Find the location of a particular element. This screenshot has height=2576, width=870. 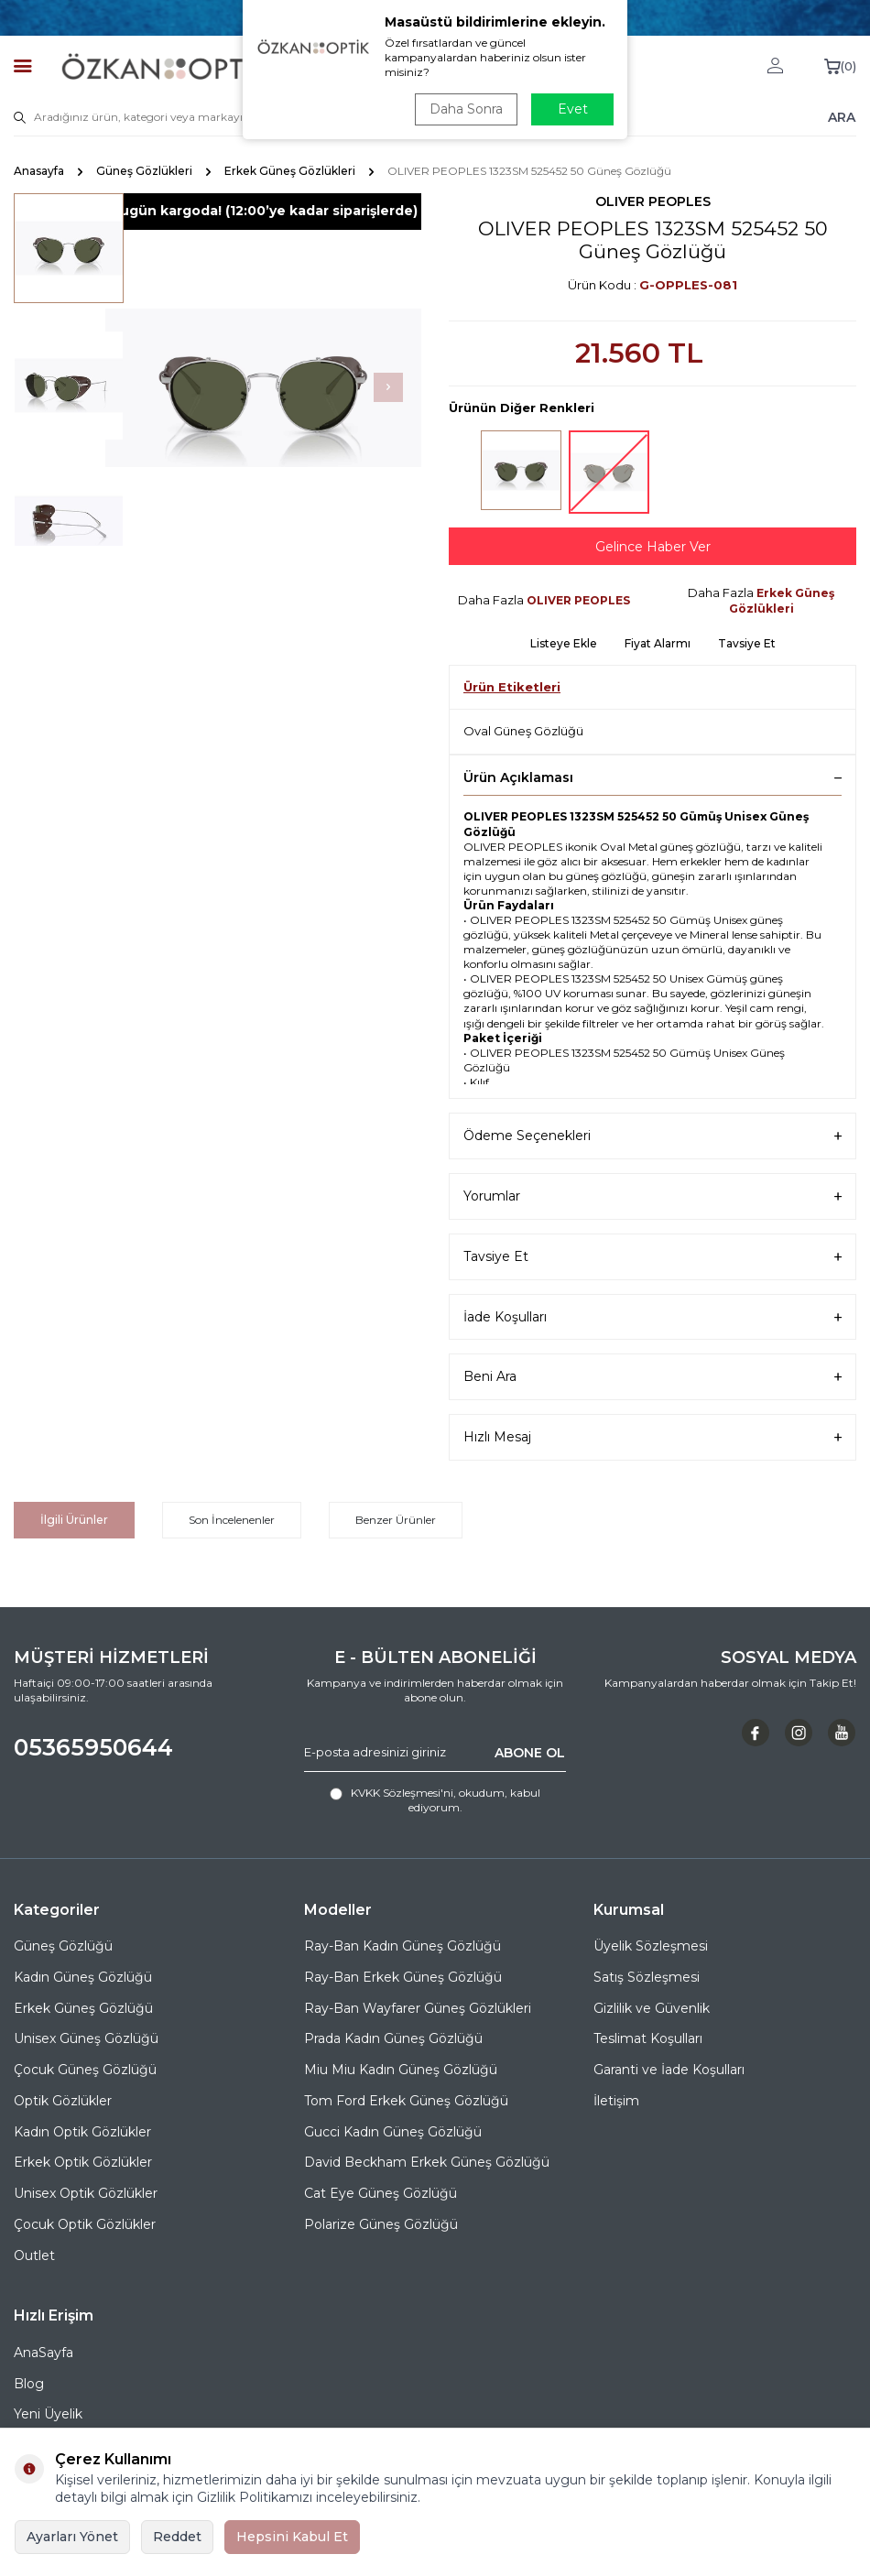

Güneş Gözlükleri is located at coordinates (144, 171).